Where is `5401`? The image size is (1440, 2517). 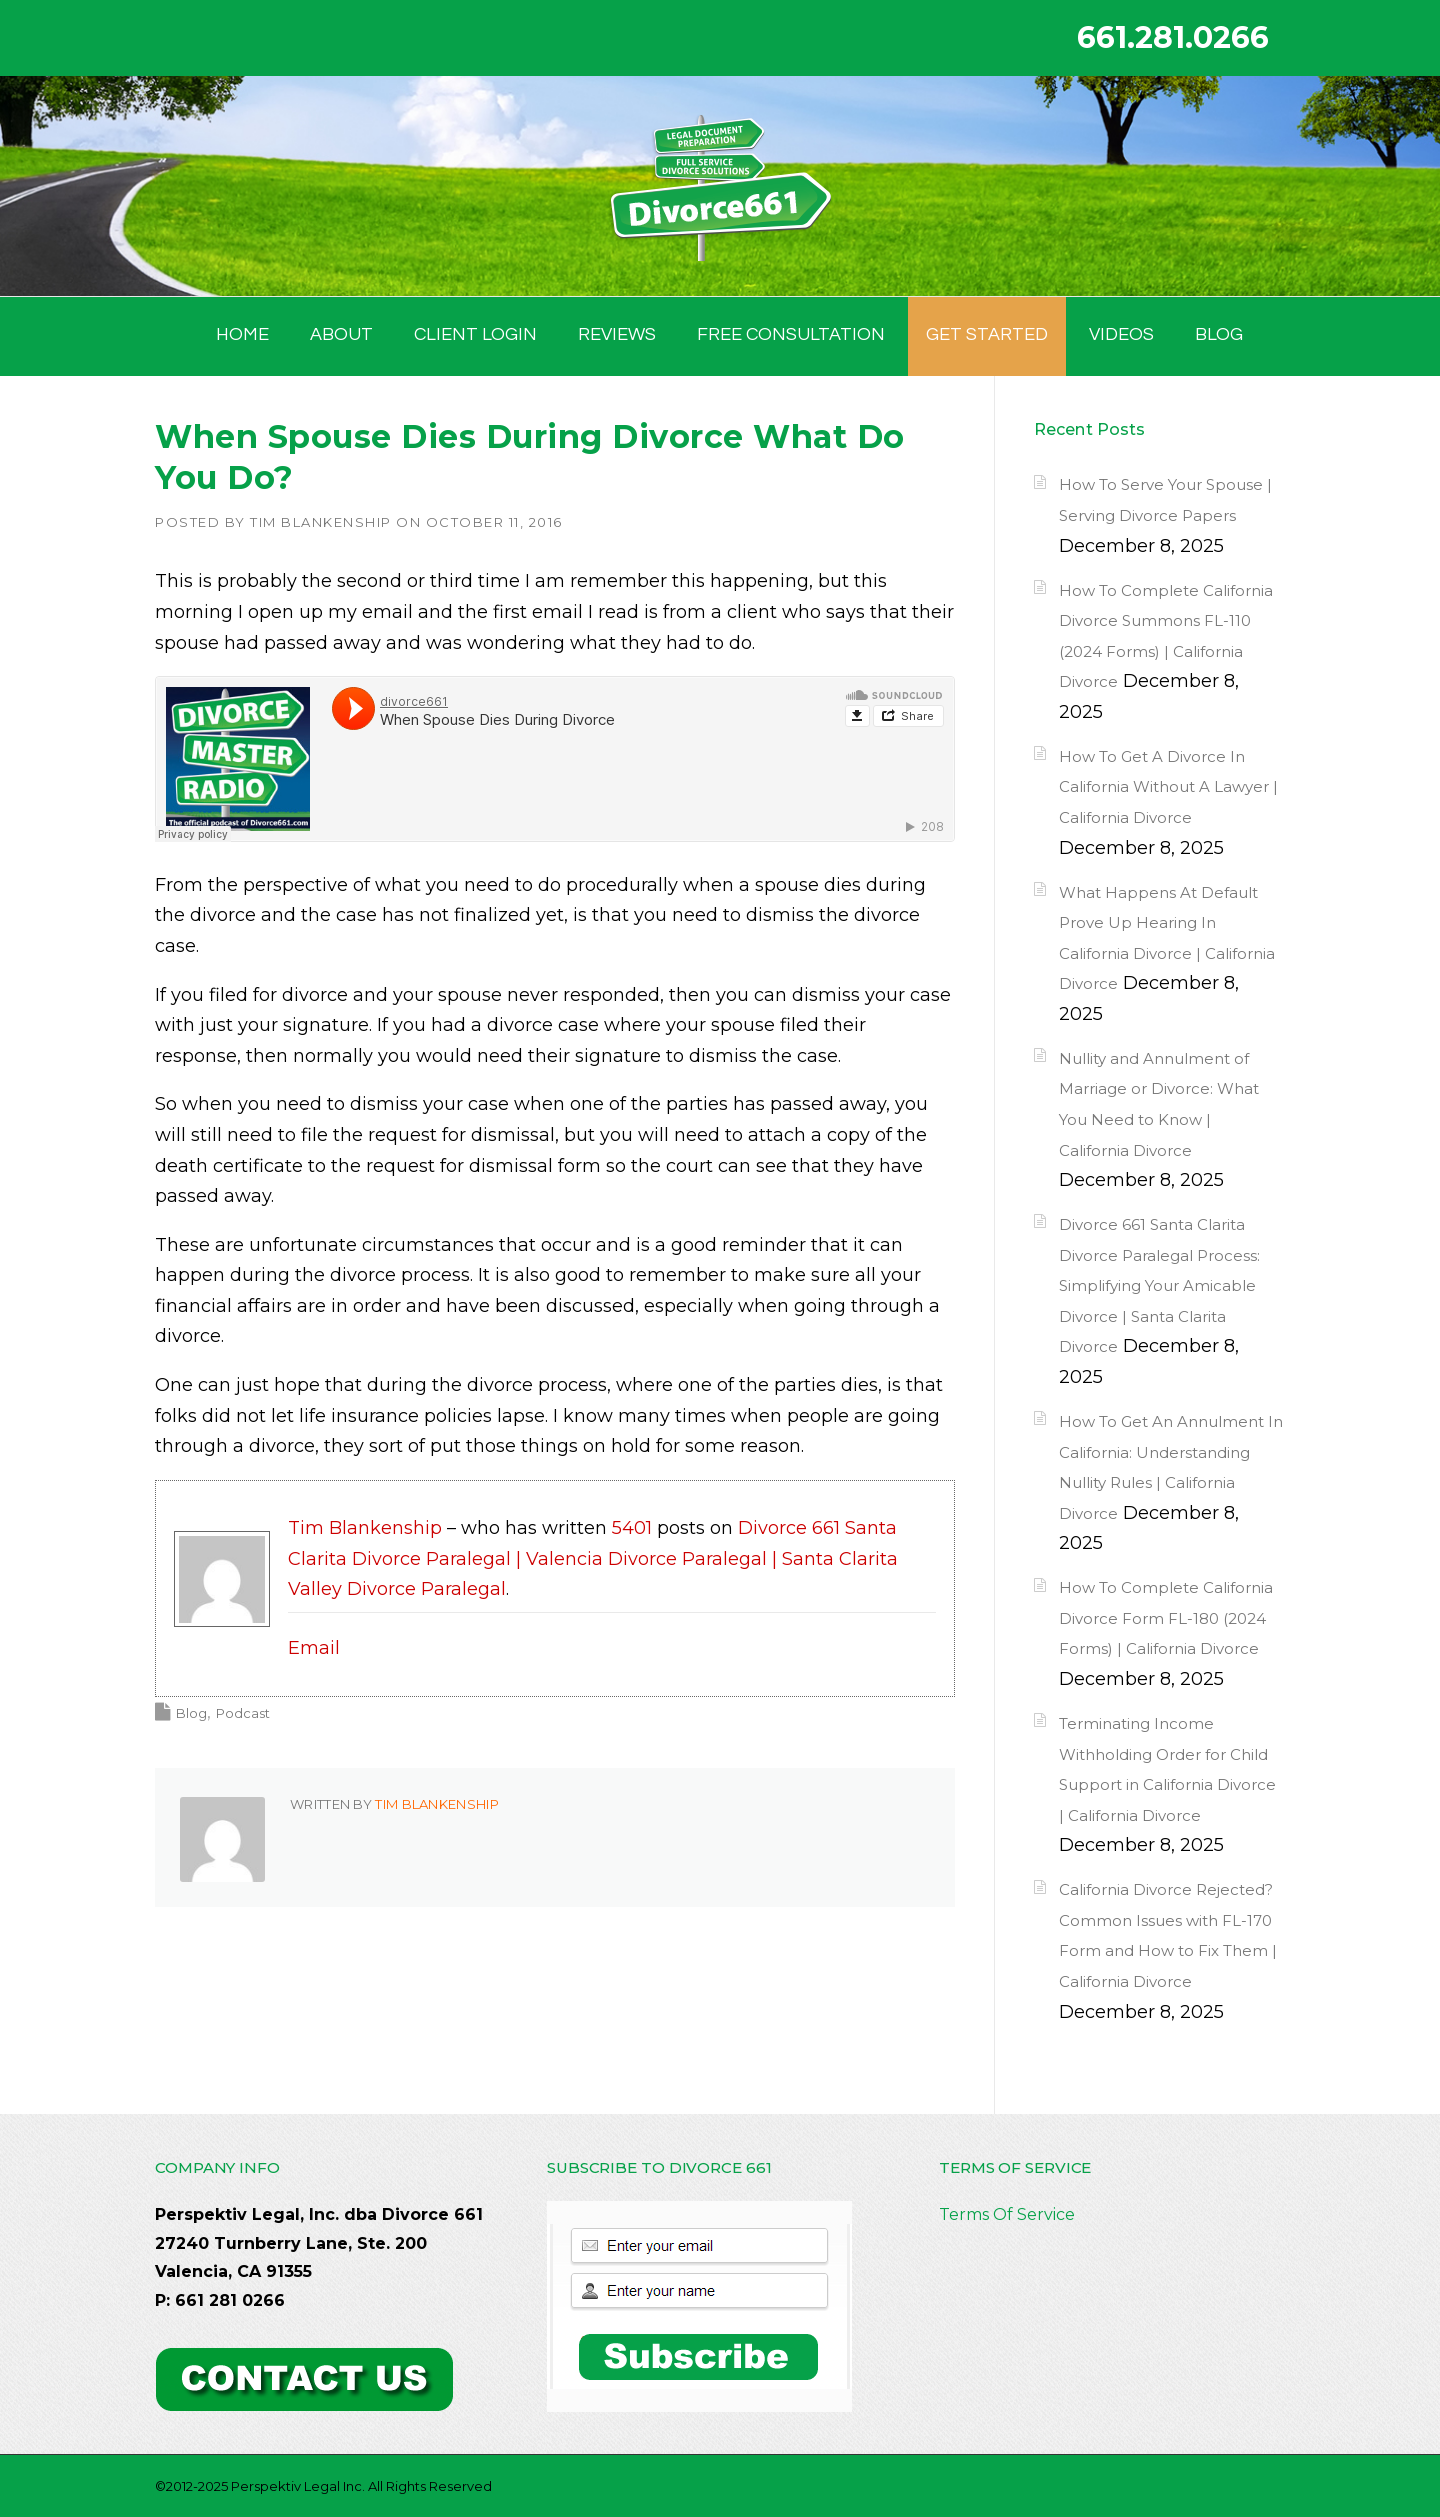
5401 is located at coordinates (632, 1528).